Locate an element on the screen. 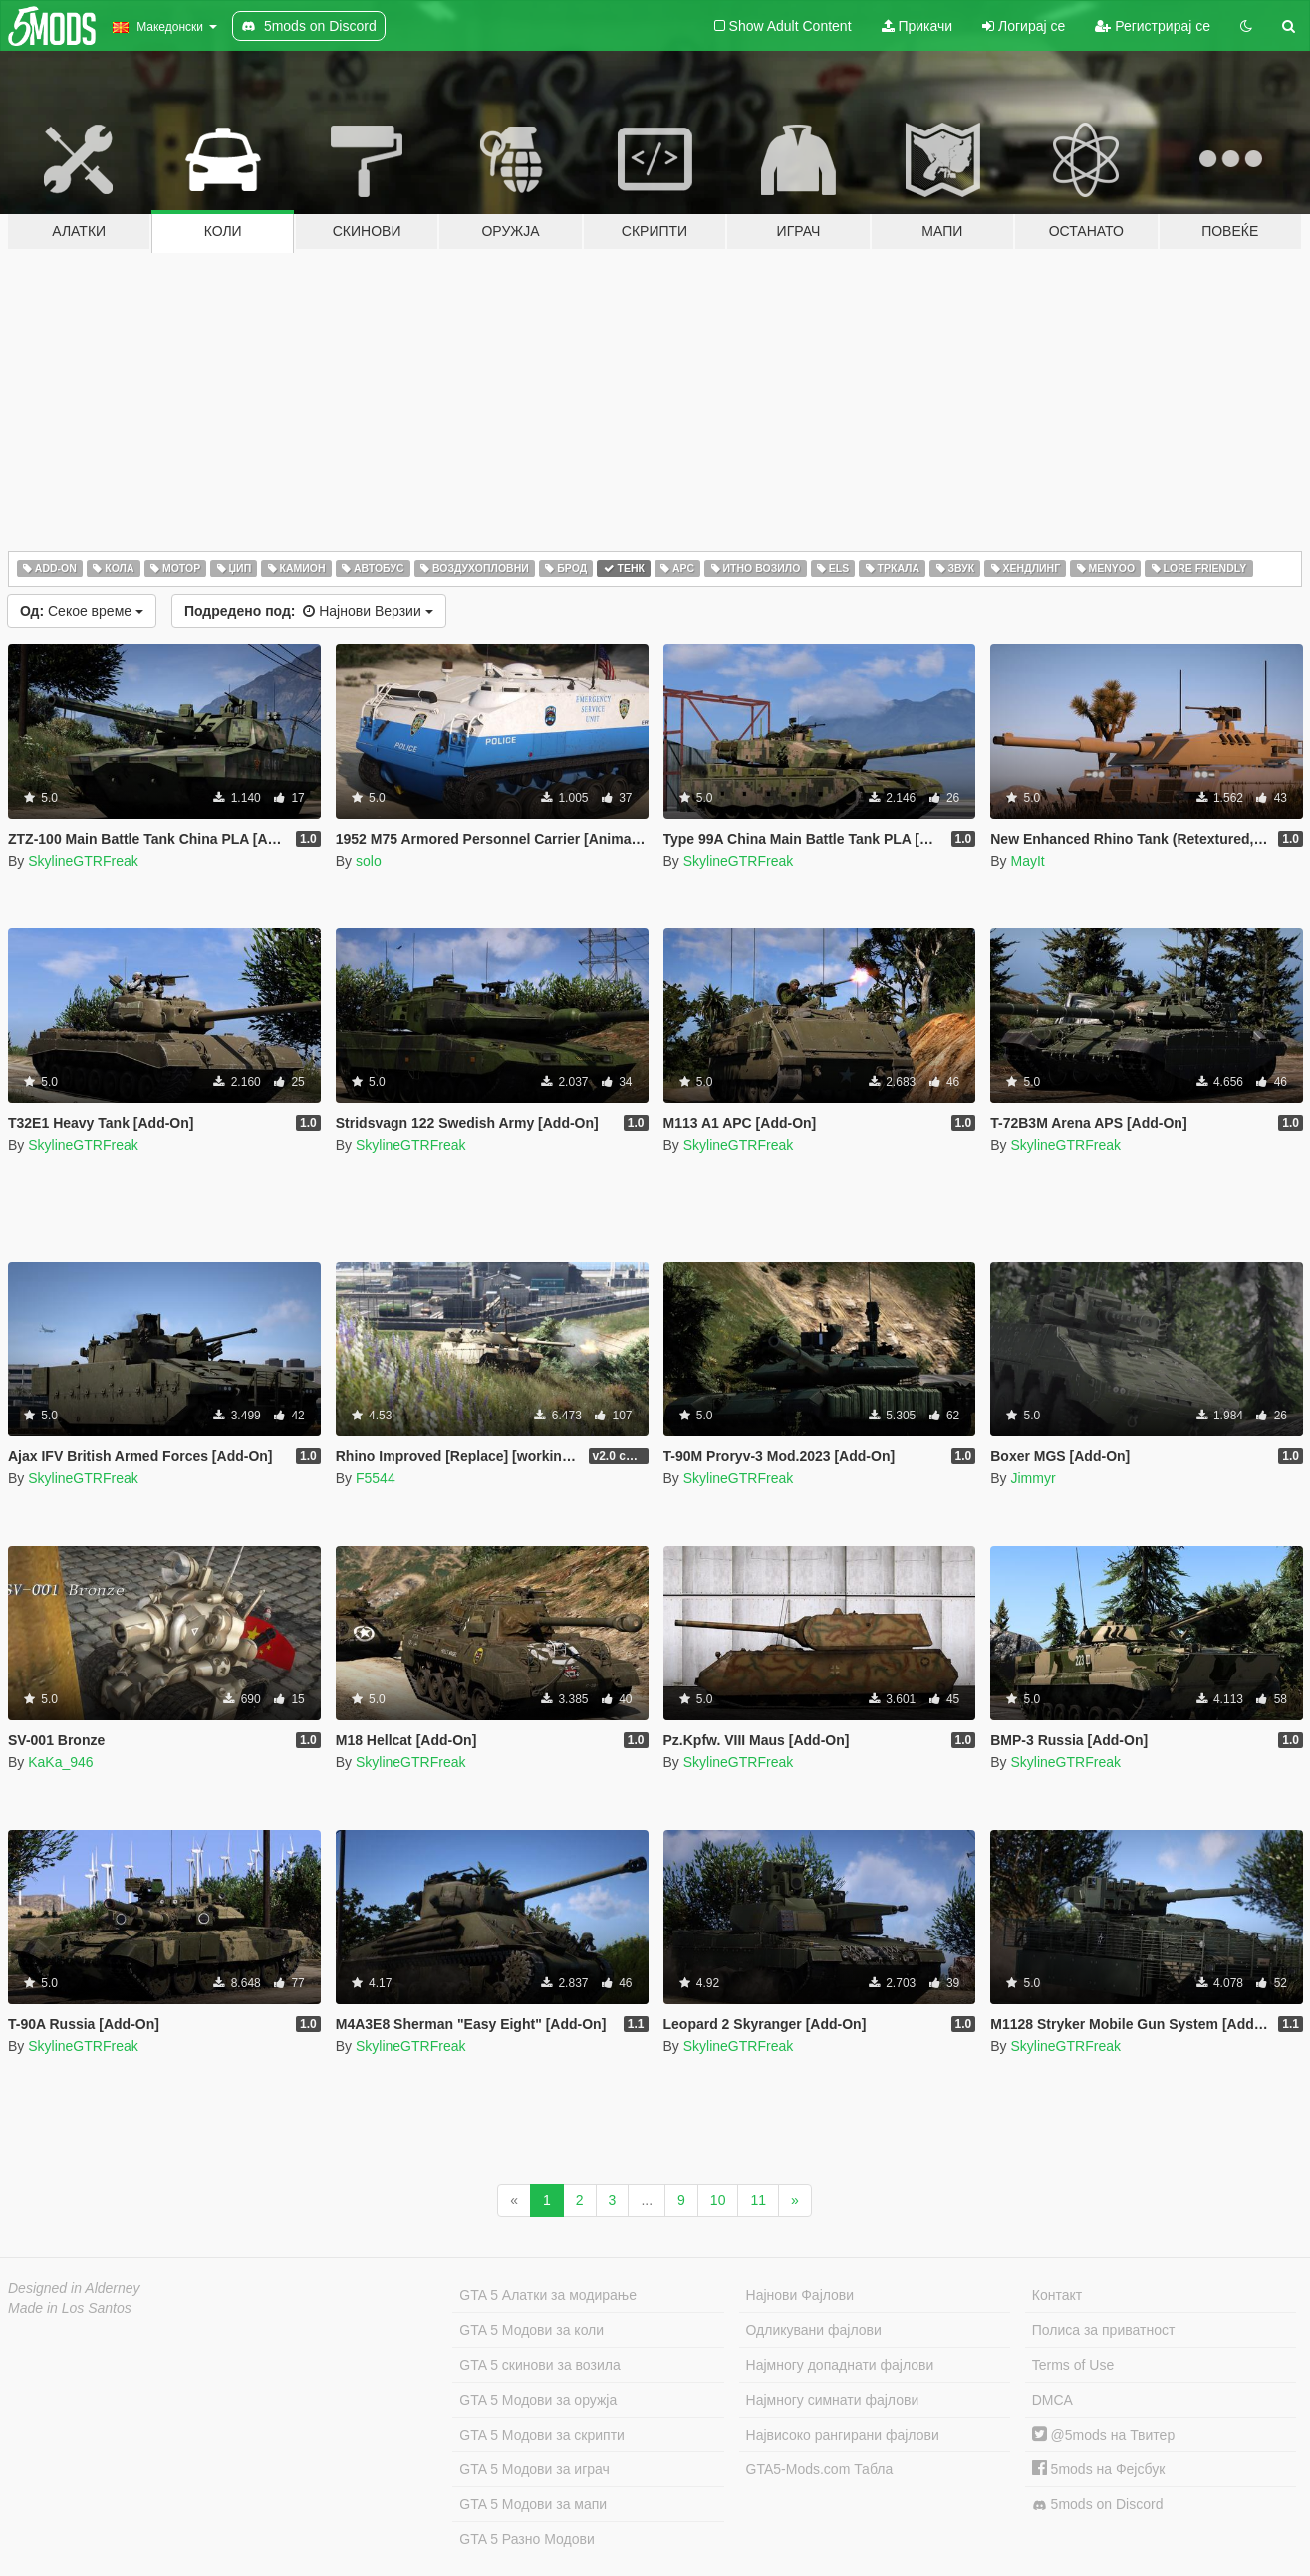 This screenshot has height=2576, width=1310. GTA5-Mods.com Табла is located at coordinates (820, 2469).